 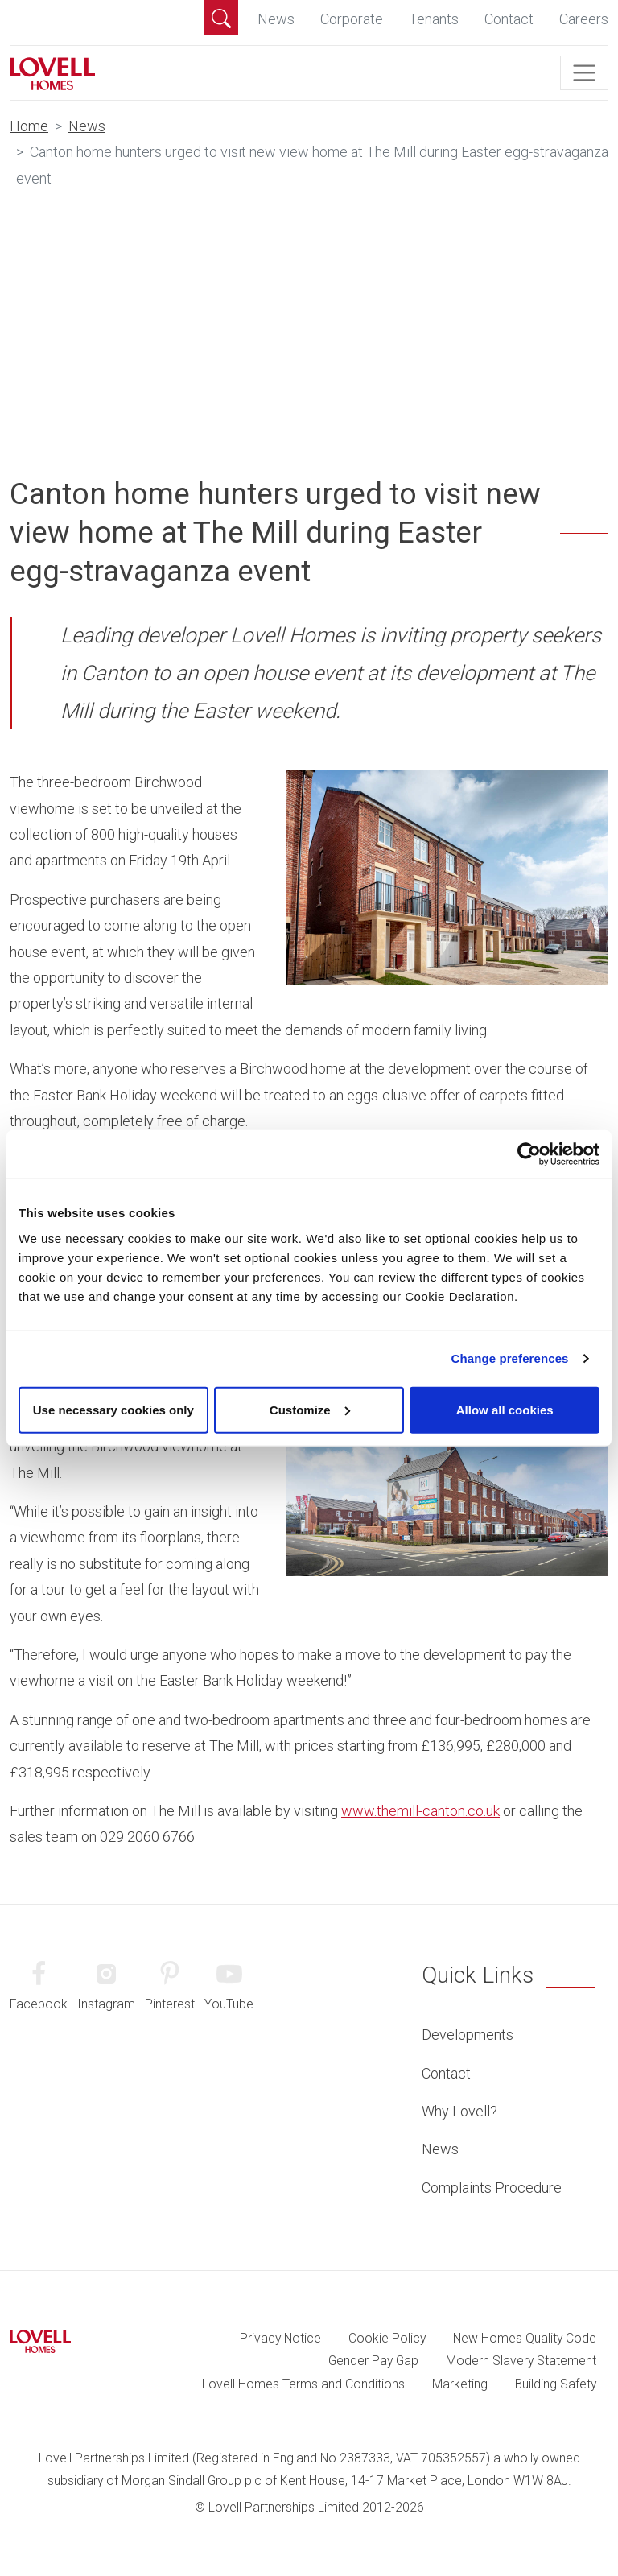 I want to click on Corporate, so click(x=351, y=18).